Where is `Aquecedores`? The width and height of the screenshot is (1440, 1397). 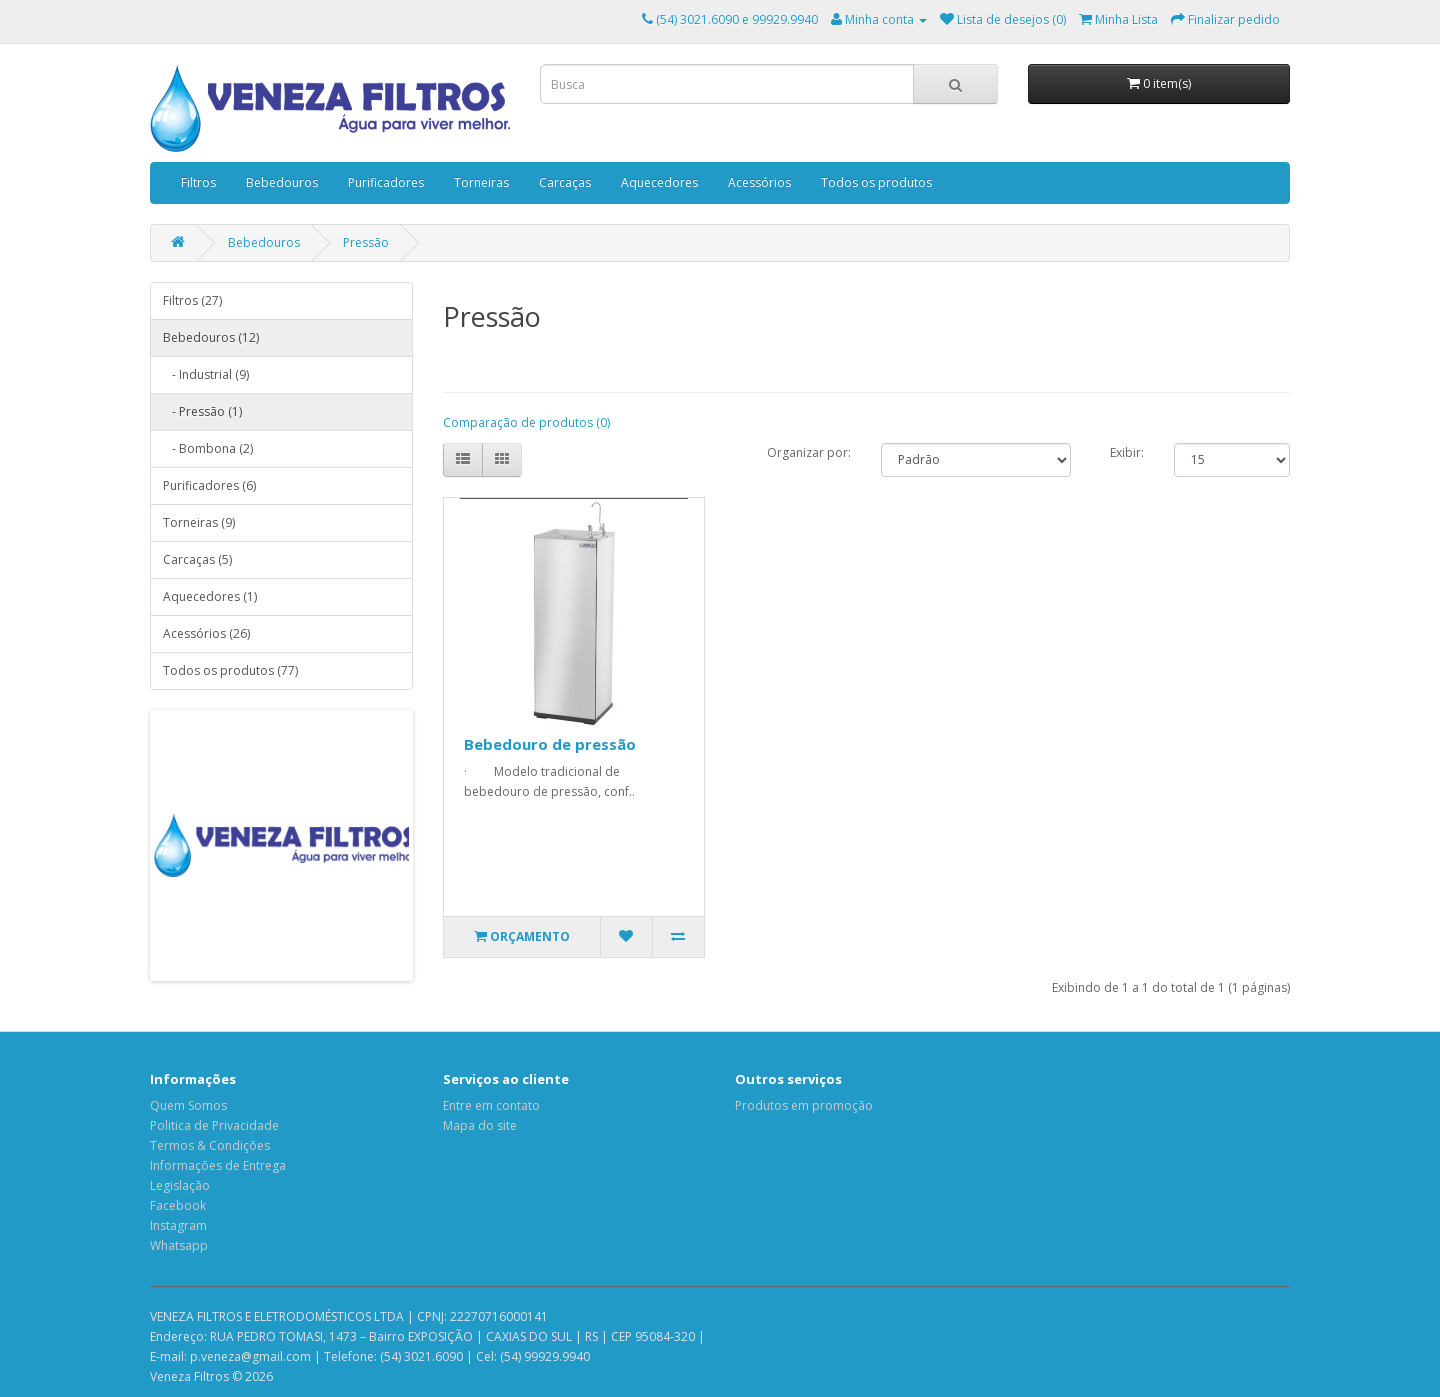
Aquecedores is located at coordinates (659, 182).